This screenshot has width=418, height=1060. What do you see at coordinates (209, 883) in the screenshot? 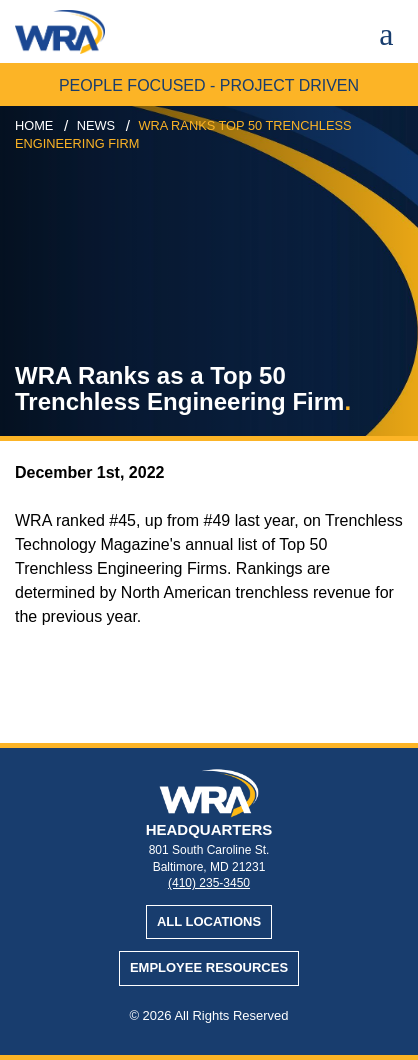
I see `(410) 235-3450` at bounding box center [209, 883].